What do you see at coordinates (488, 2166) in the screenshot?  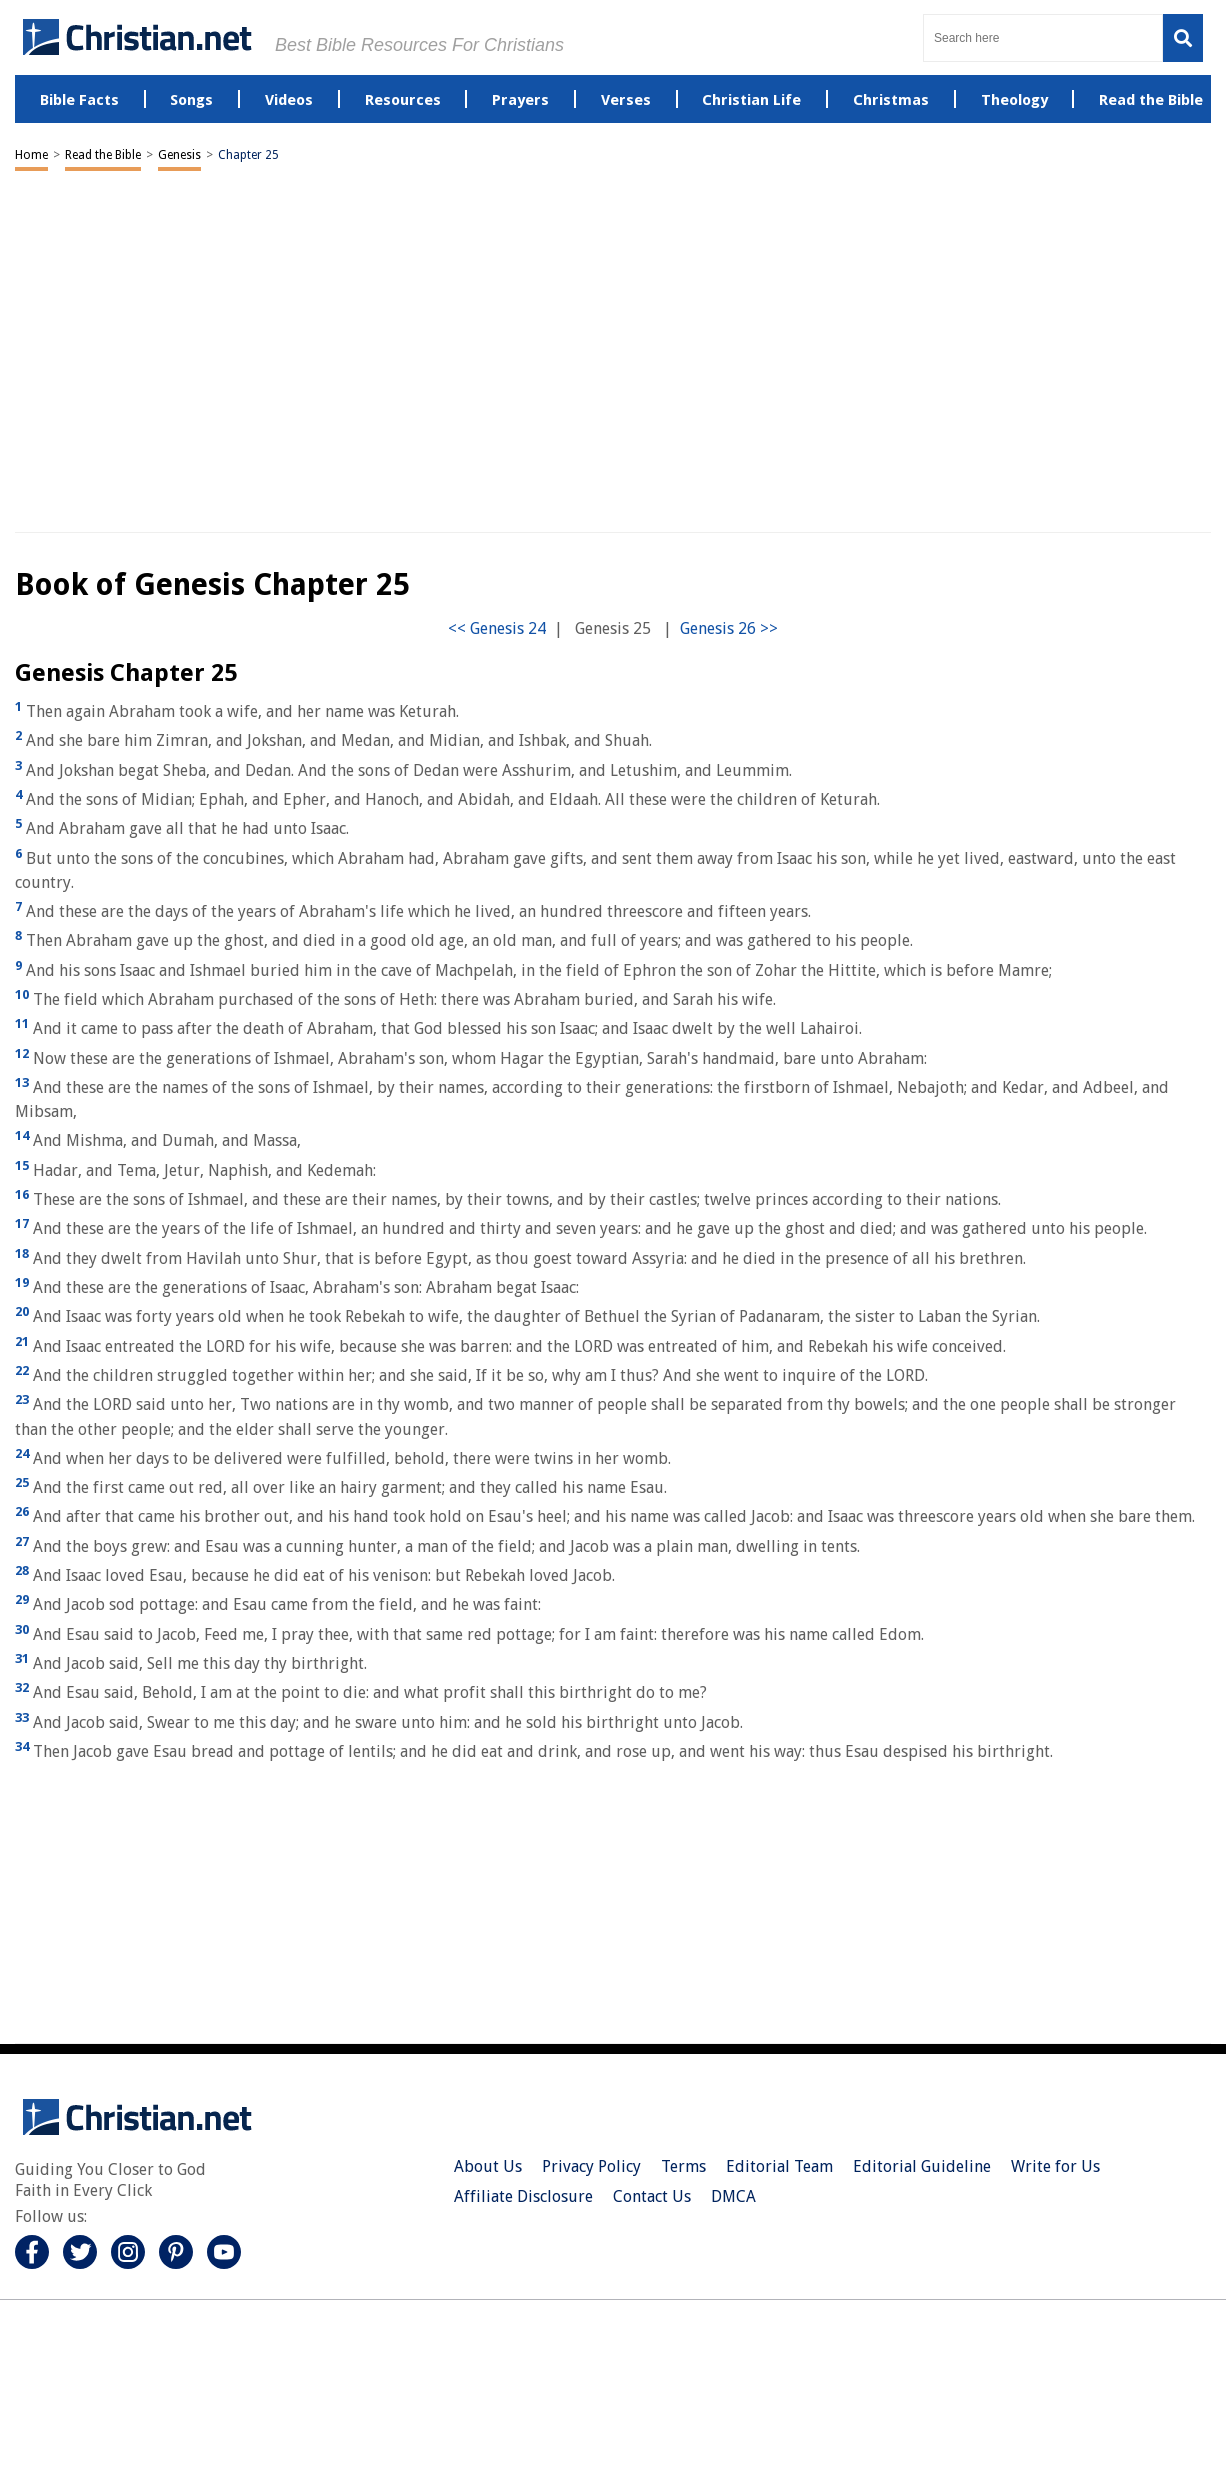 I see `About Us` at bounding box center [488, 2166].